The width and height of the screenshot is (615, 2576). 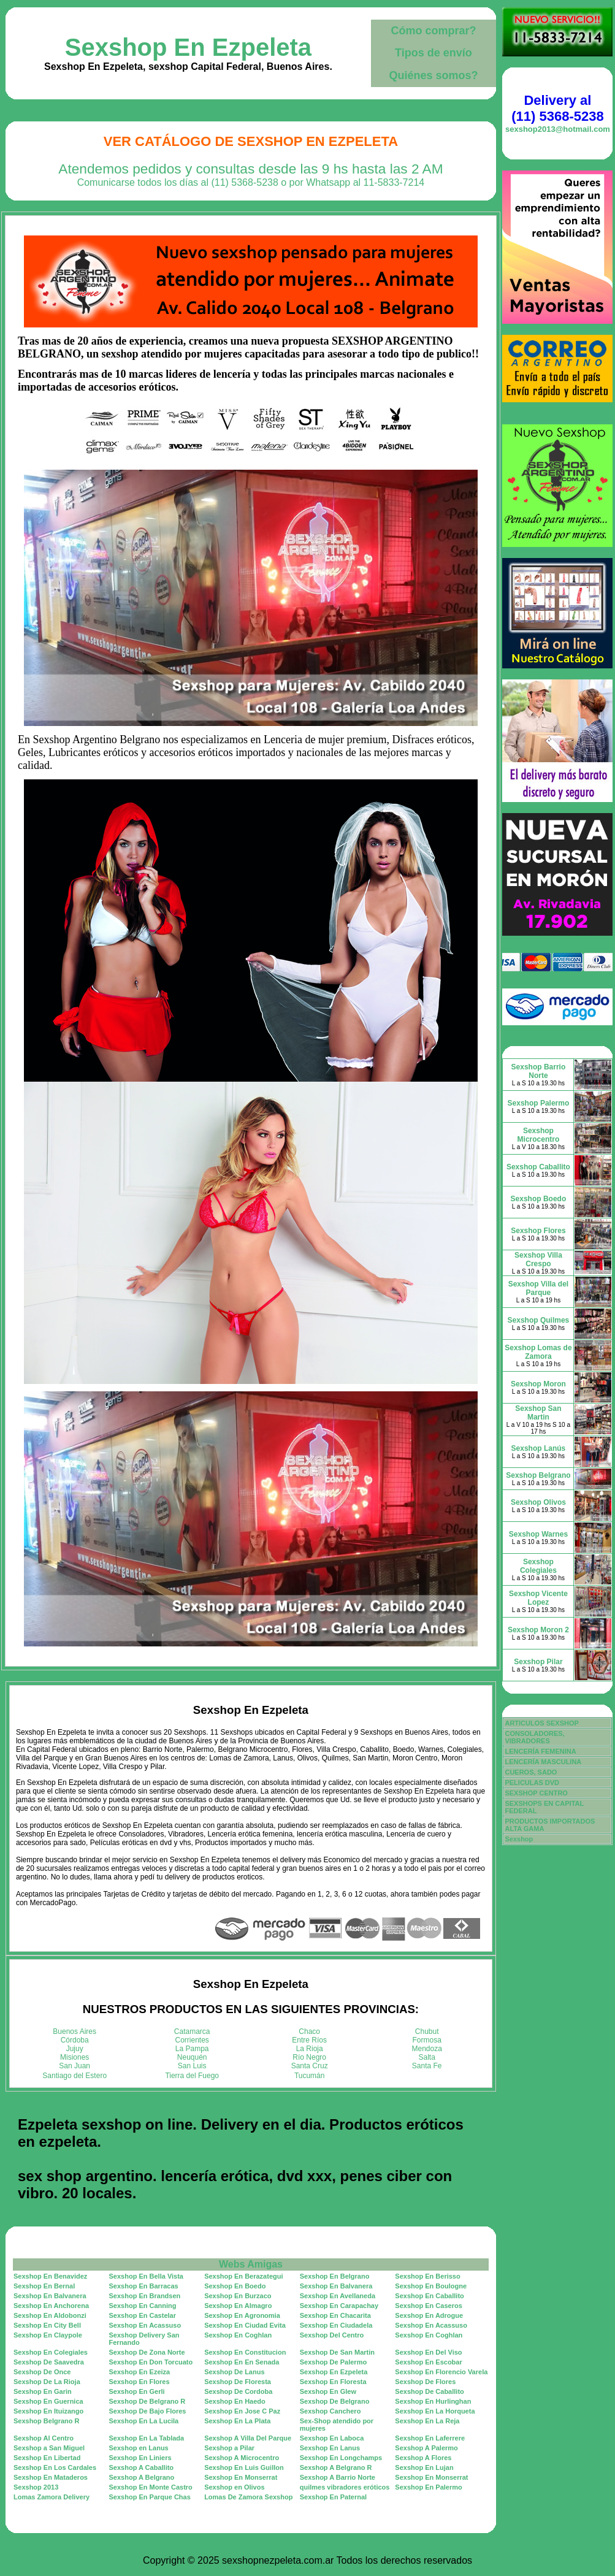 I want to click on Sexshop En Monte Castro, so click(x=151, y=2487).